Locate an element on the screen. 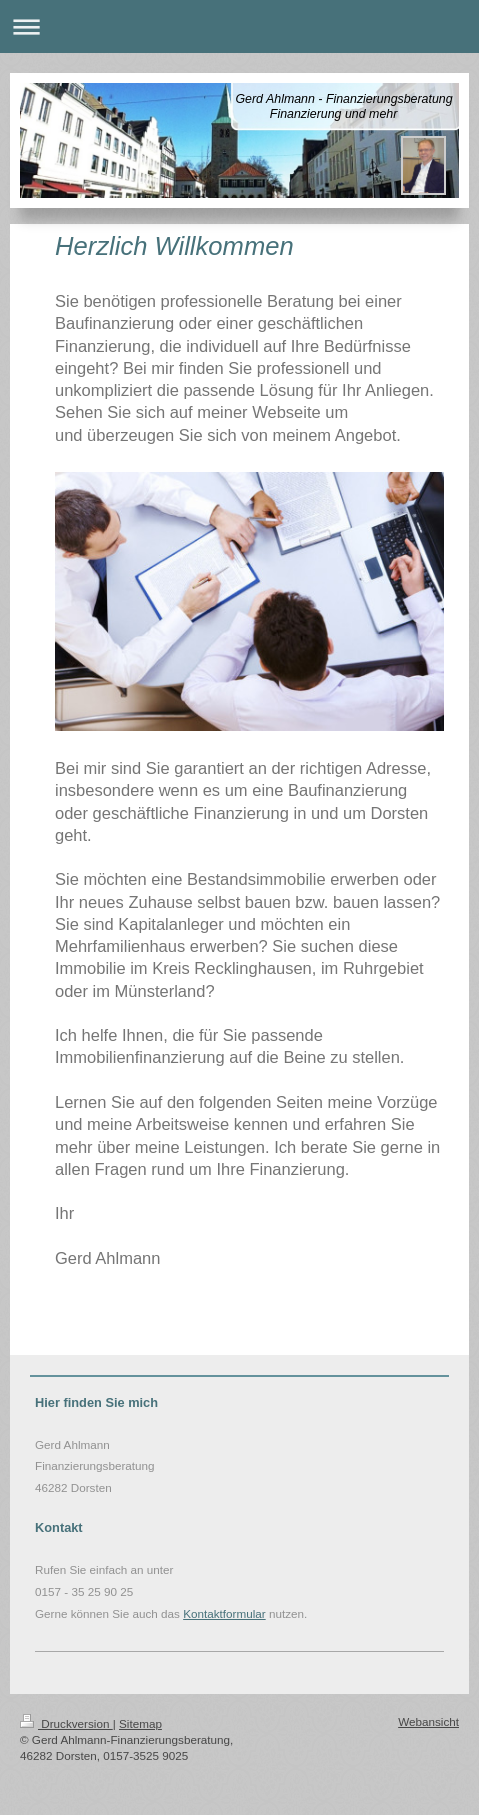 The image size is (479, 1815). Sitemap is located at coordinates (140, 1723).